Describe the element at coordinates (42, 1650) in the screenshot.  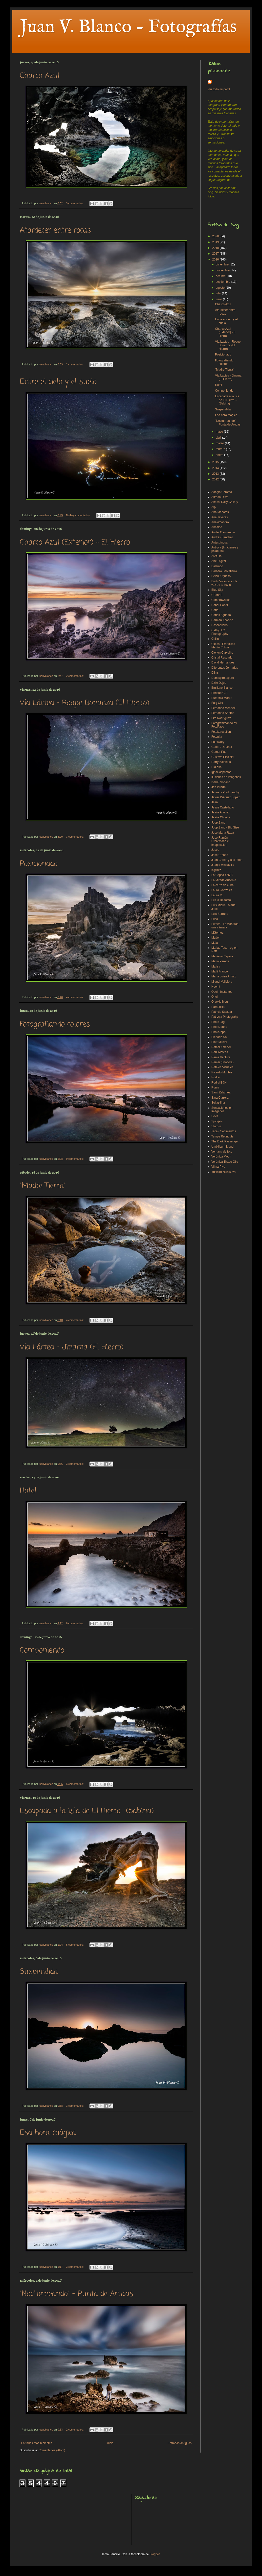
I see `Componiendo` at that location.